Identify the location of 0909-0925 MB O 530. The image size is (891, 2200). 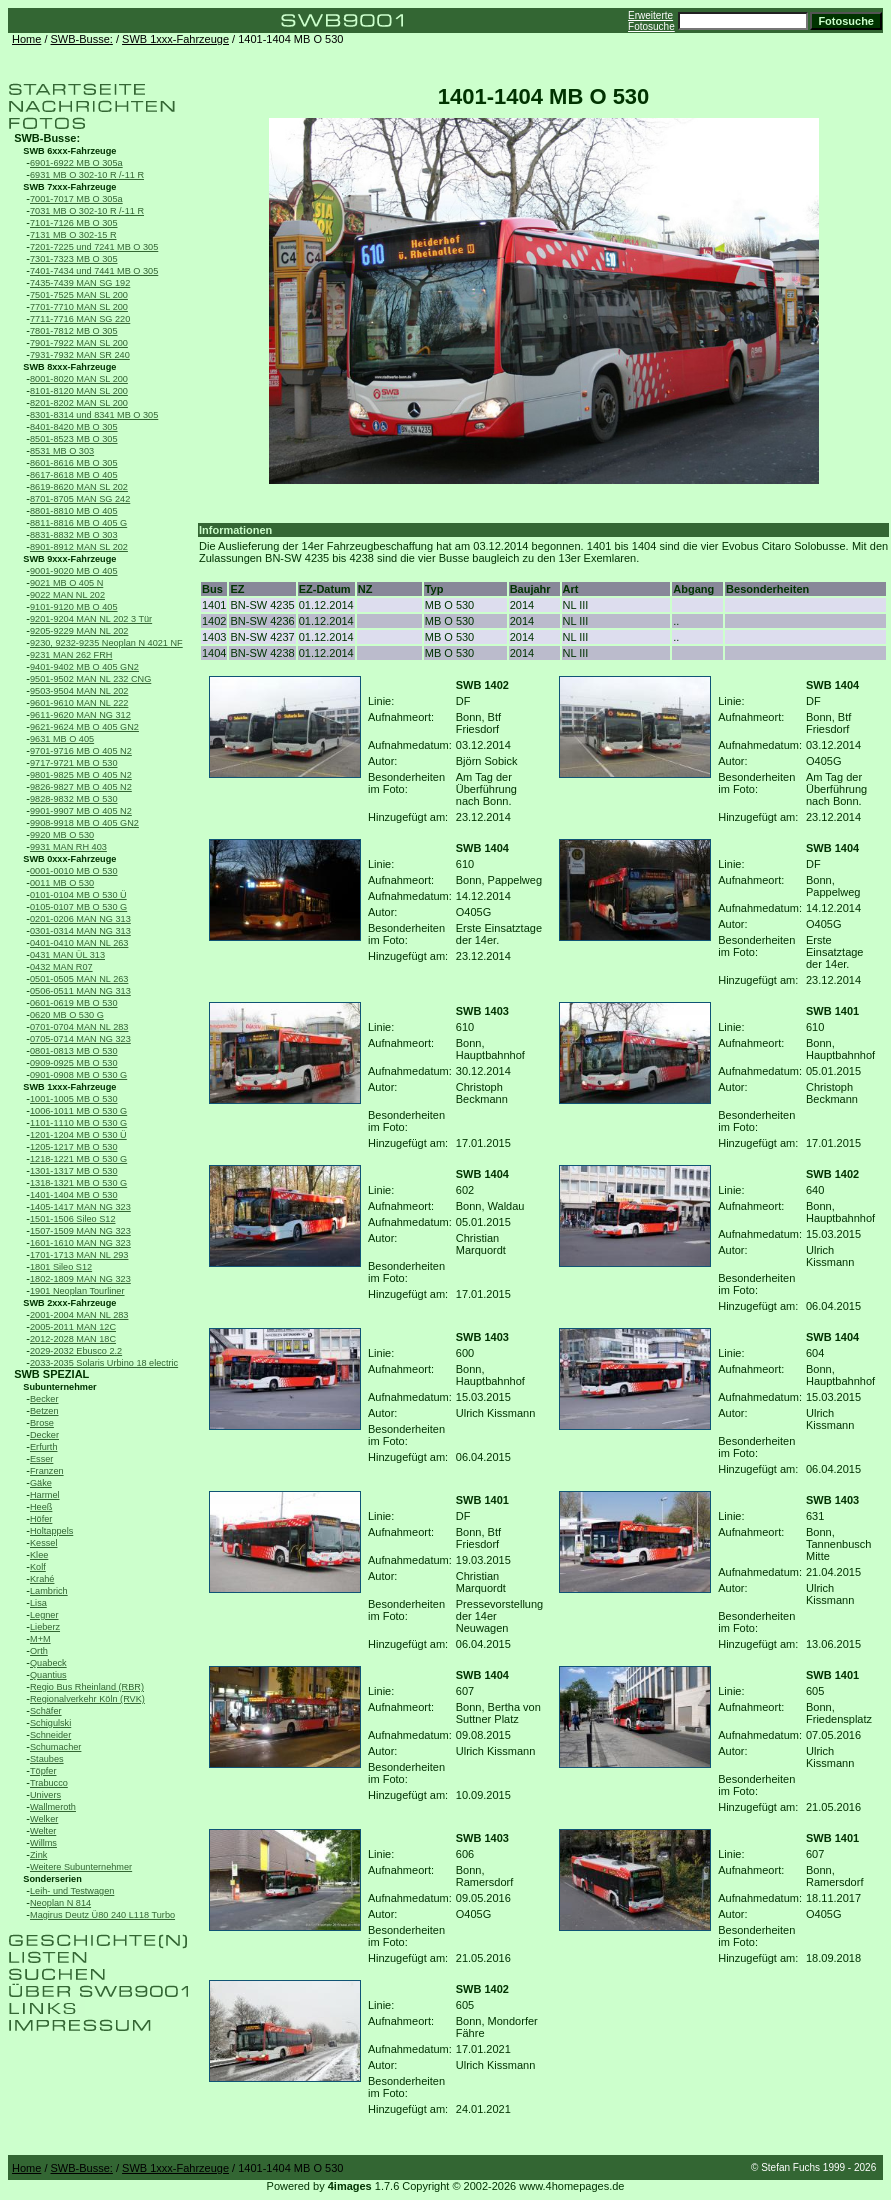
(74, 1063).